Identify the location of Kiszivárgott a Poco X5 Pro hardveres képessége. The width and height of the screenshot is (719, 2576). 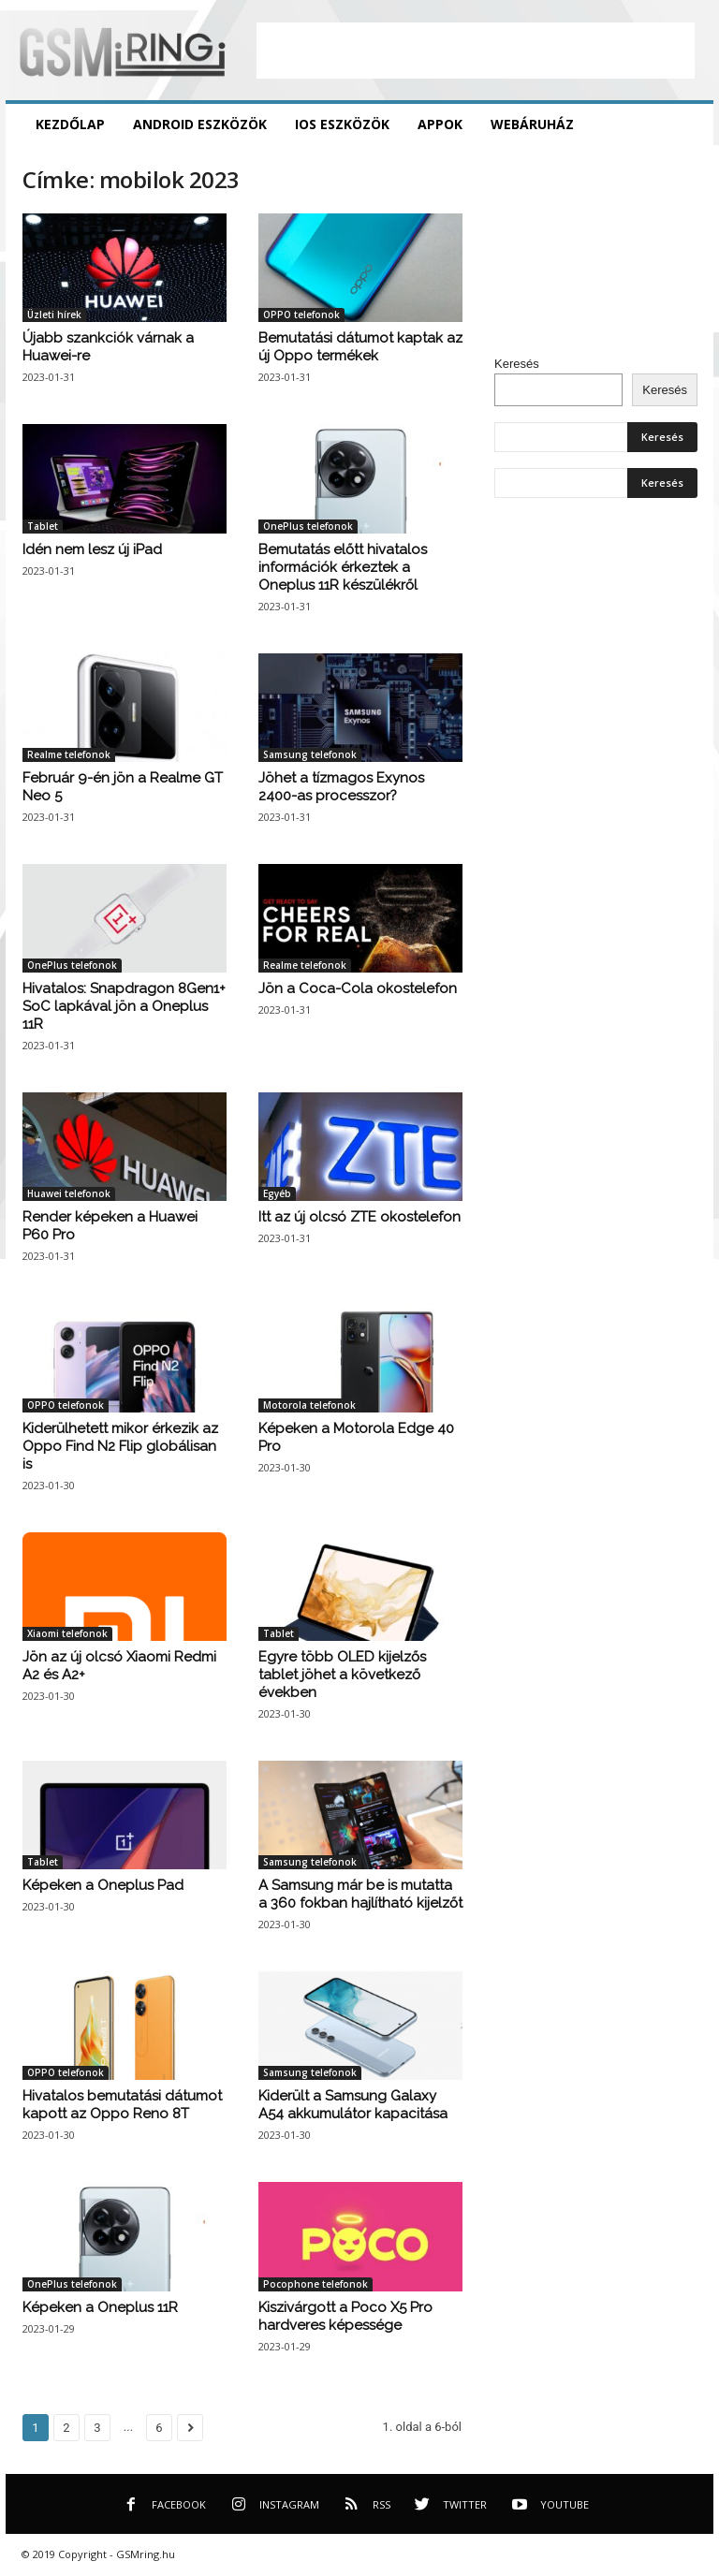
(345, 2316).